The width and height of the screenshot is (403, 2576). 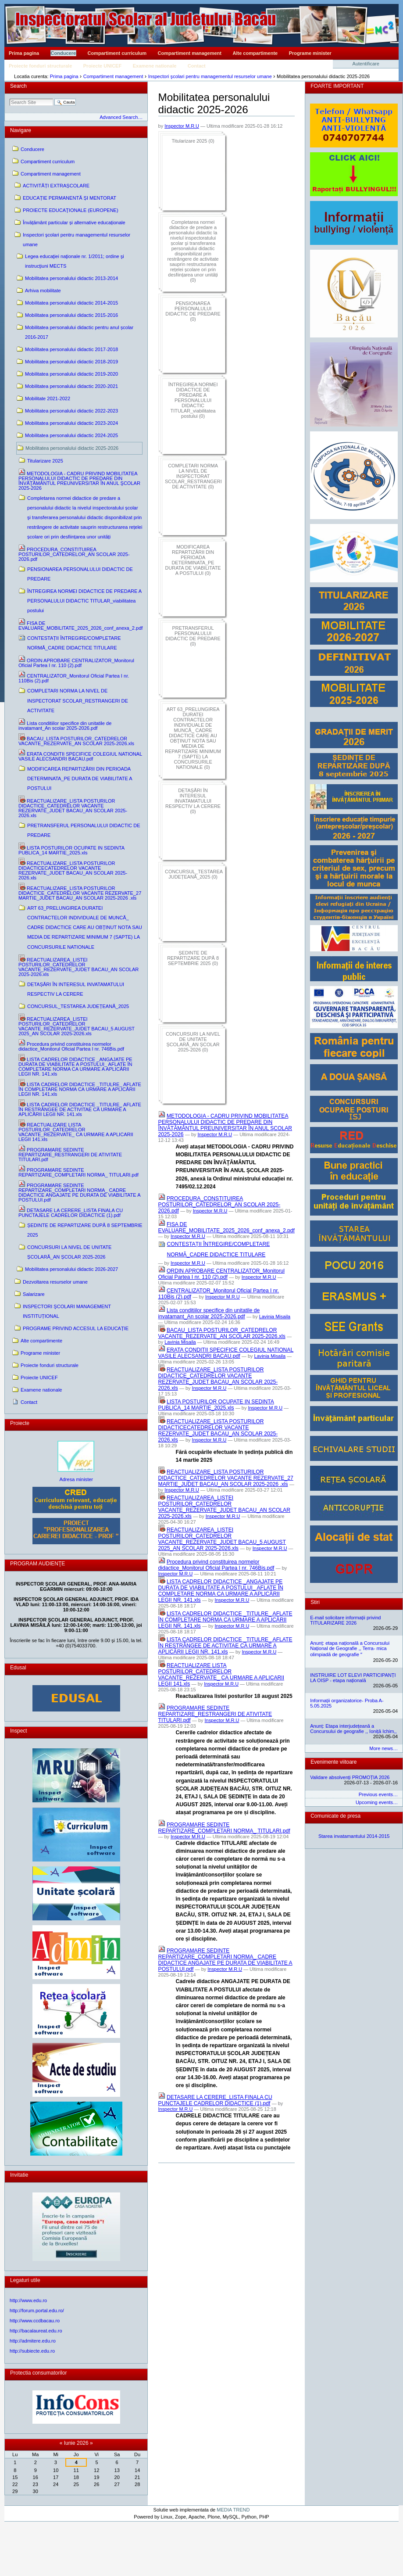 I want to click on REACTUALIZARE_LISTA POSTURILOR DIDACTICECATEDRELOR VACANTE REZERVATE_JUDET BACAU_AN SCOLAR 2025-2026.xls, so click(x=218, y=1430).